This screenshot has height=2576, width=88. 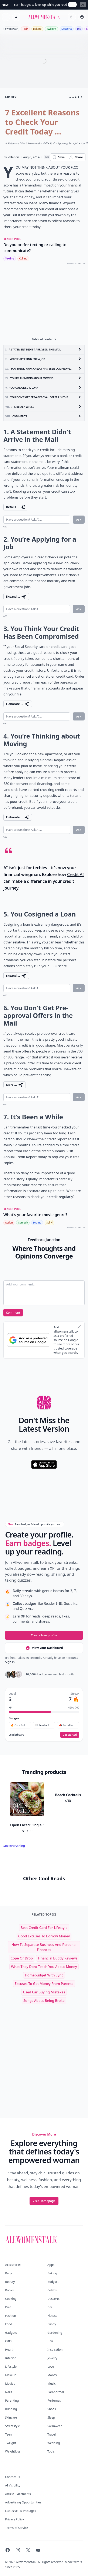 What do you see at coordinates (8, 2307) in the screenshot?
I see `Diet` at bounding box center [8, 2307].